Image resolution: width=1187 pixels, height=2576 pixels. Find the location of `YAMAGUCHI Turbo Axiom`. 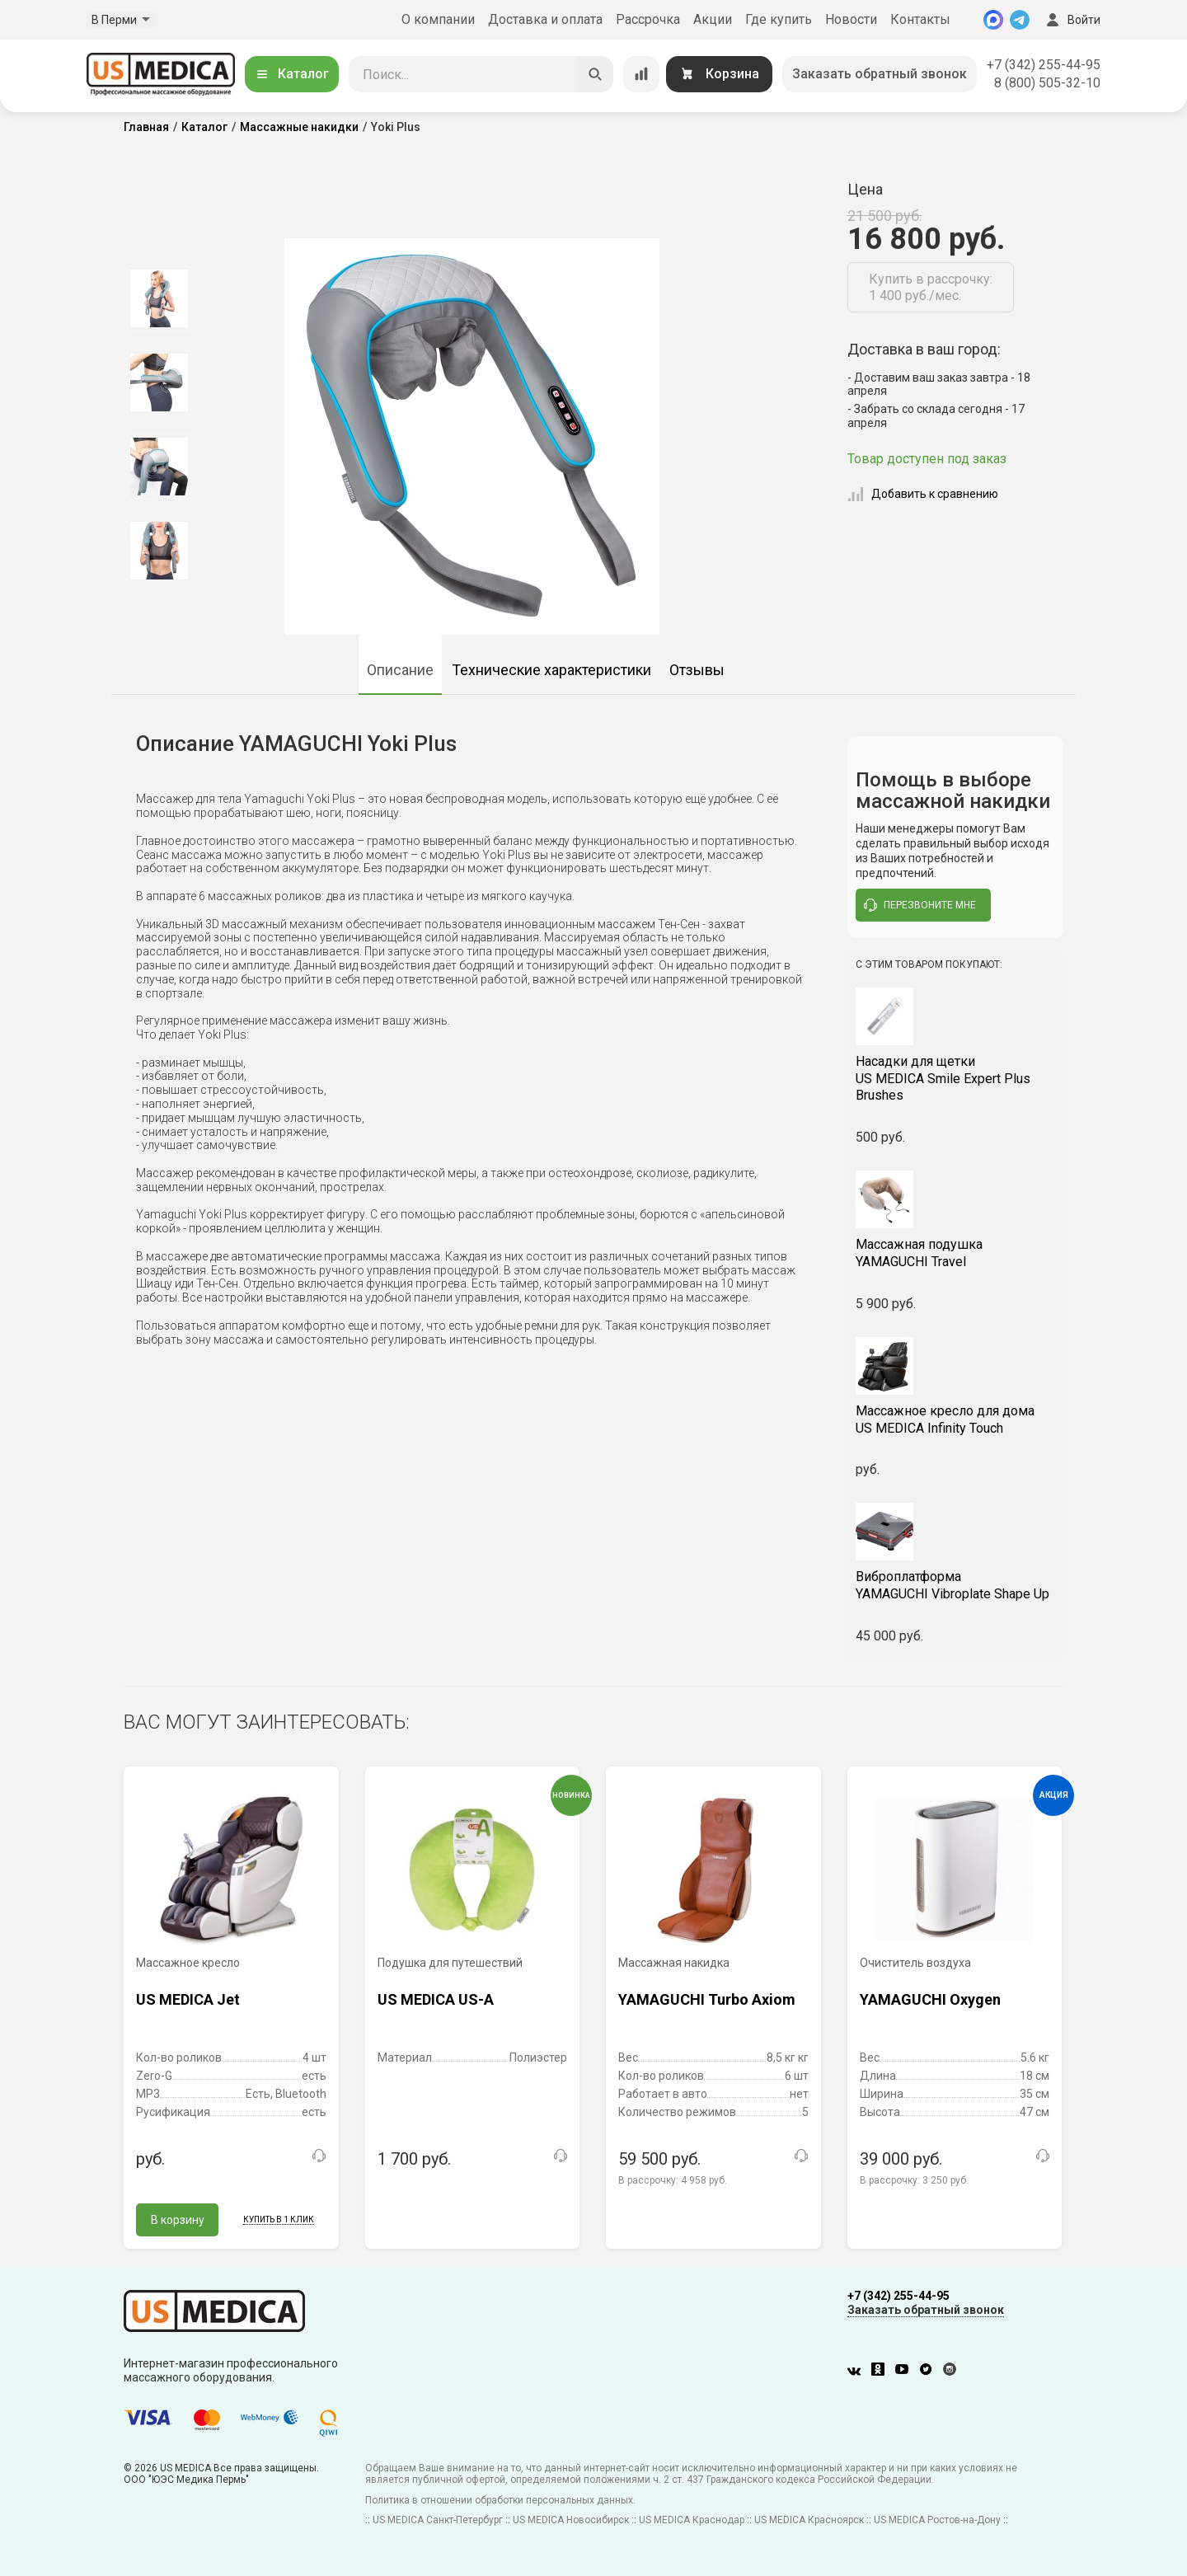

YAMAGUCHI Turbo Axiom is located at coordinates (706, 1999).